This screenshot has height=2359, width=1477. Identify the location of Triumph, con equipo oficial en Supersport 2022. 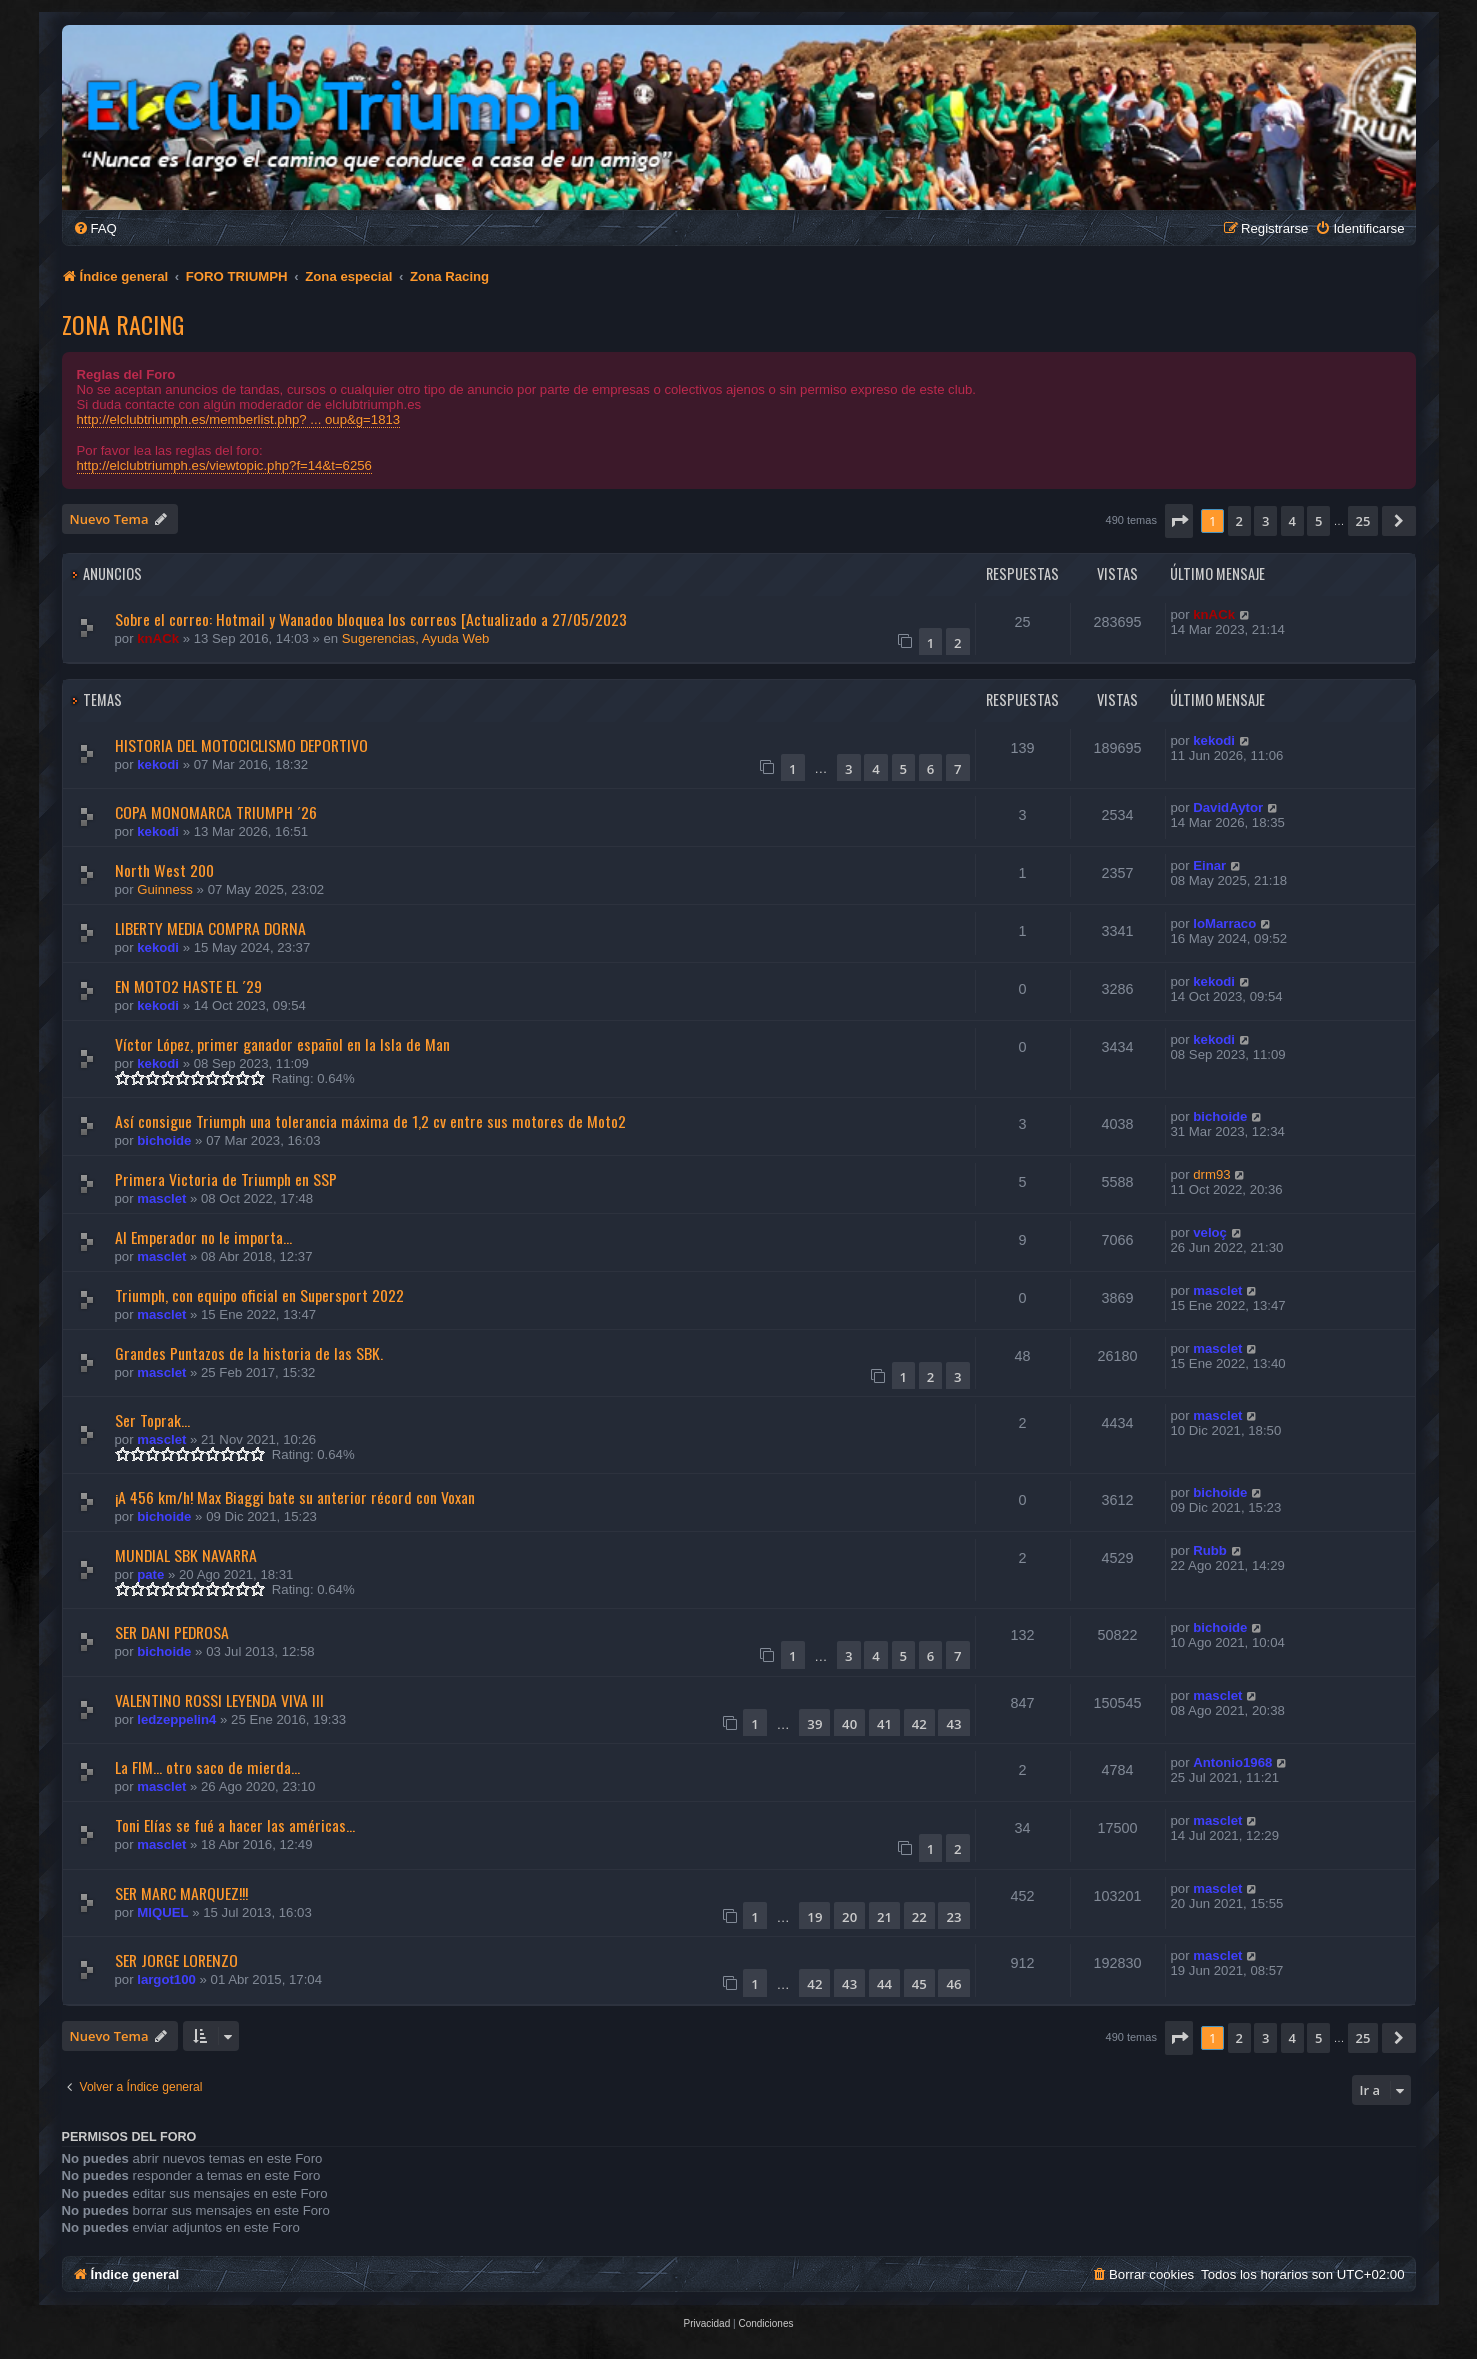
(259, 1295).